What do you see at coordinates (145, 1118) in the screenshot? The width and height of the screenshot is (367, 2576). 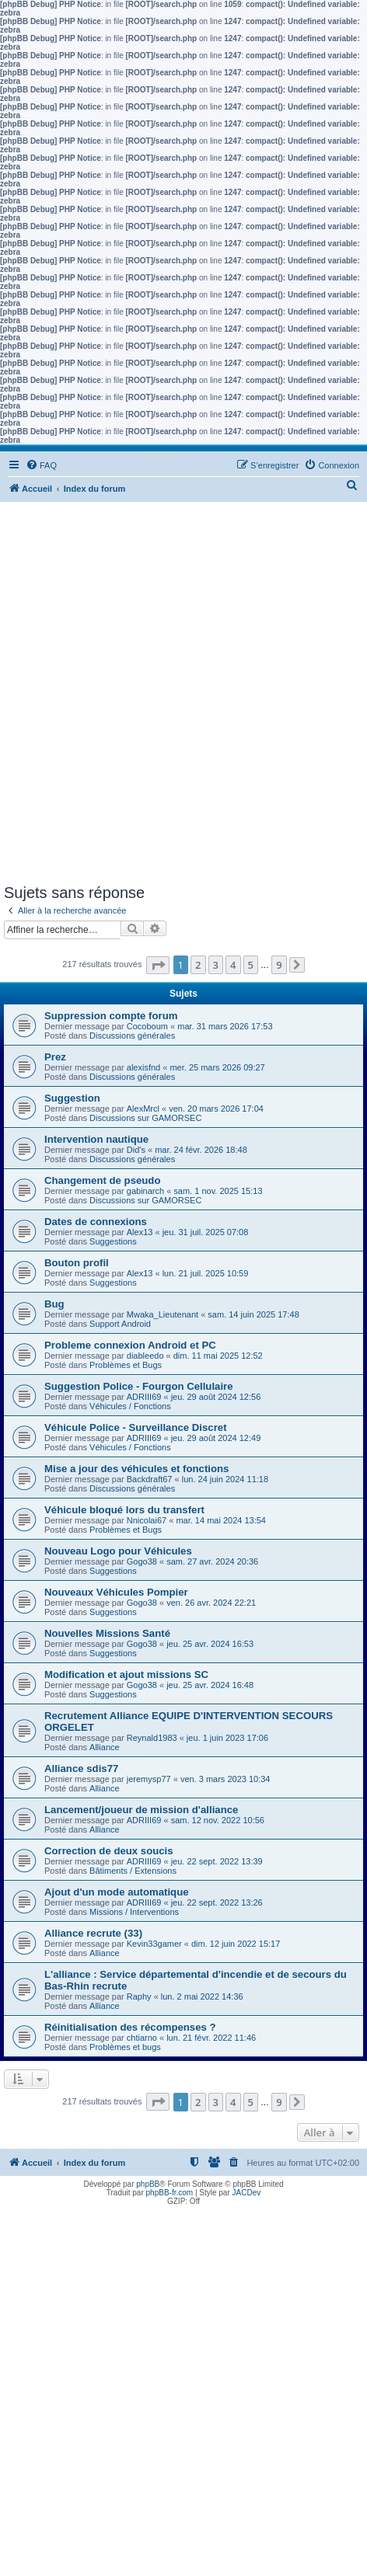 I see `Discussions sur GAMORSEC` at bounding box center [145, 1118].